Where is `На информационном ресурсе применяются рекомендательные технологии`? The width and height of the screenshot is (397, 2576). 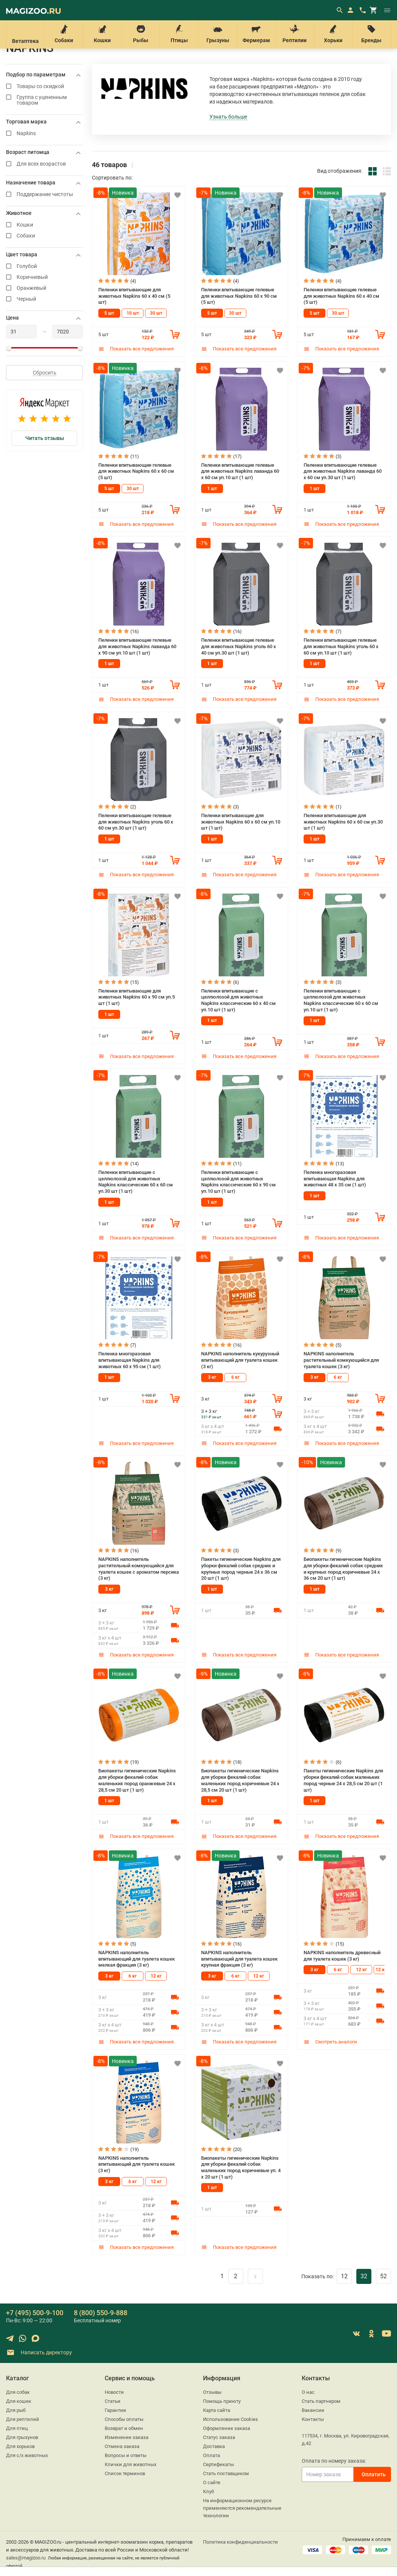
На информационном ресурсе применяются рекомендательные технологии is located at coordinates (242, 2508).